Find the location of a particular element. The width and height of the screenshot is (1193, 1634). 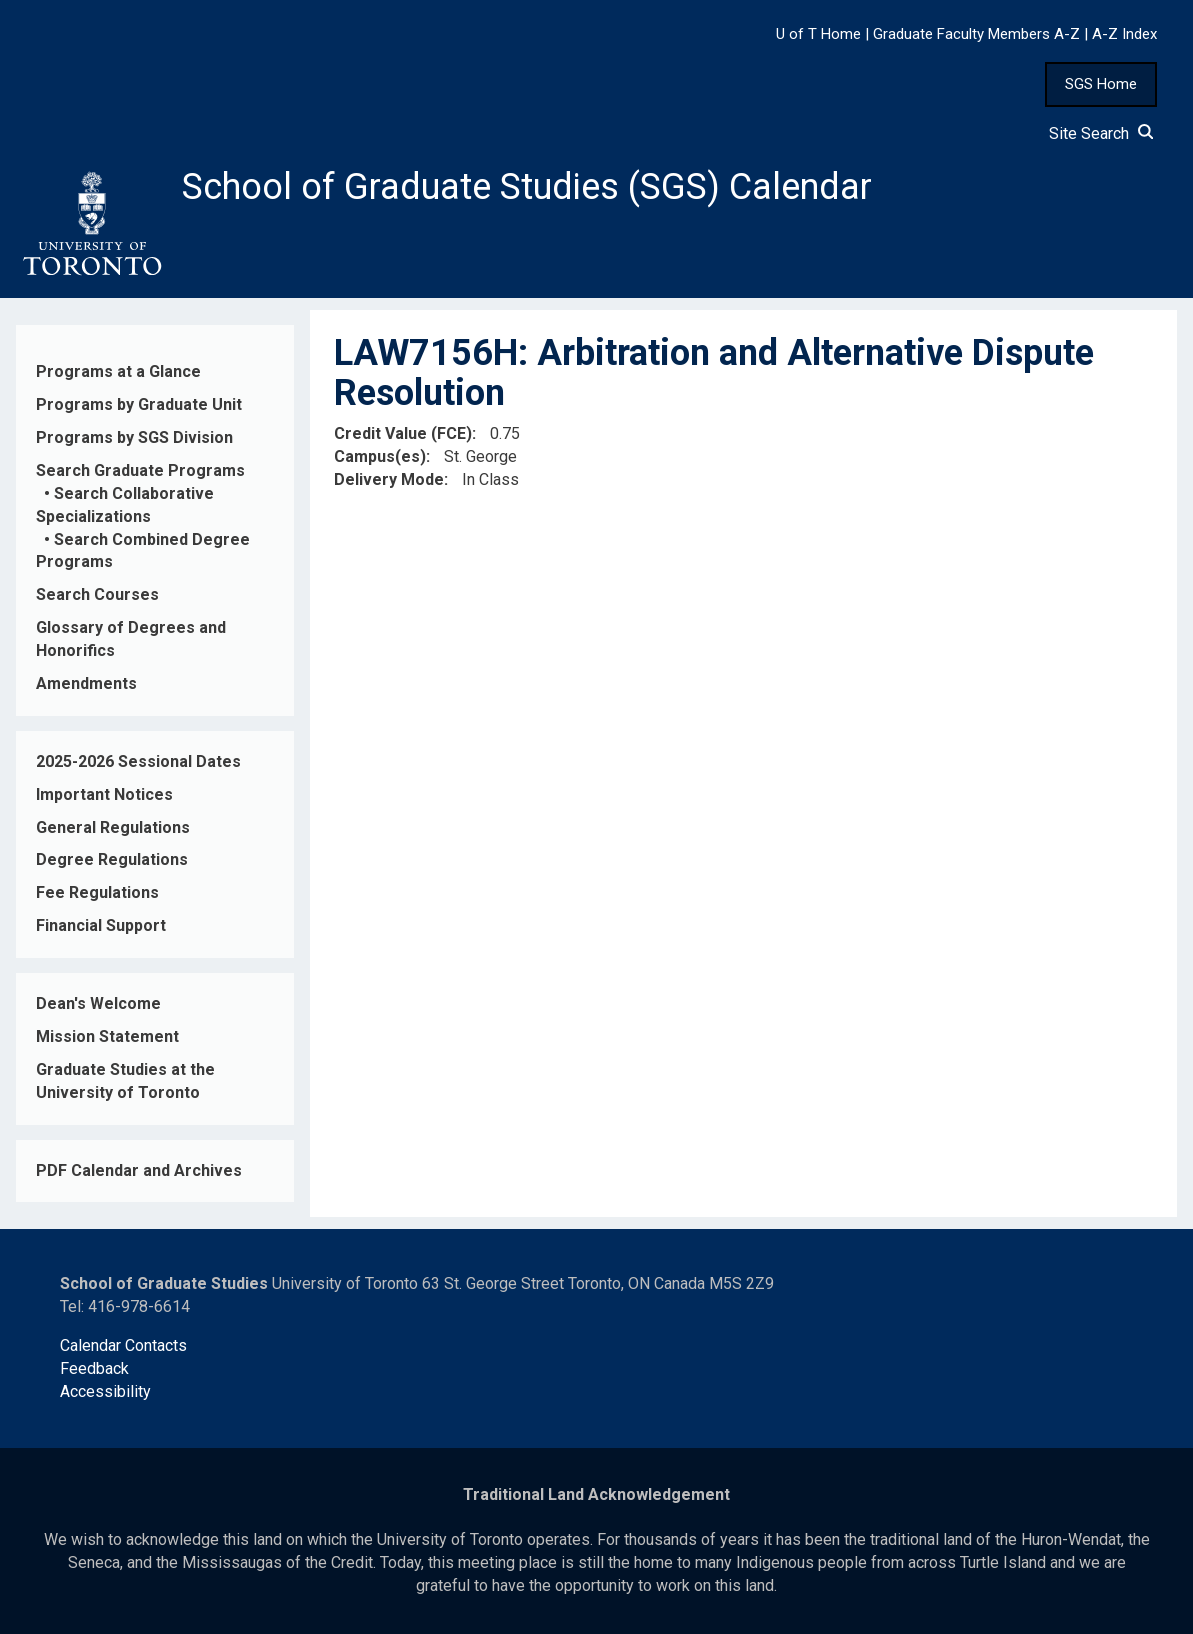

Dean's Welcome is located at coordinates (98, 1003).